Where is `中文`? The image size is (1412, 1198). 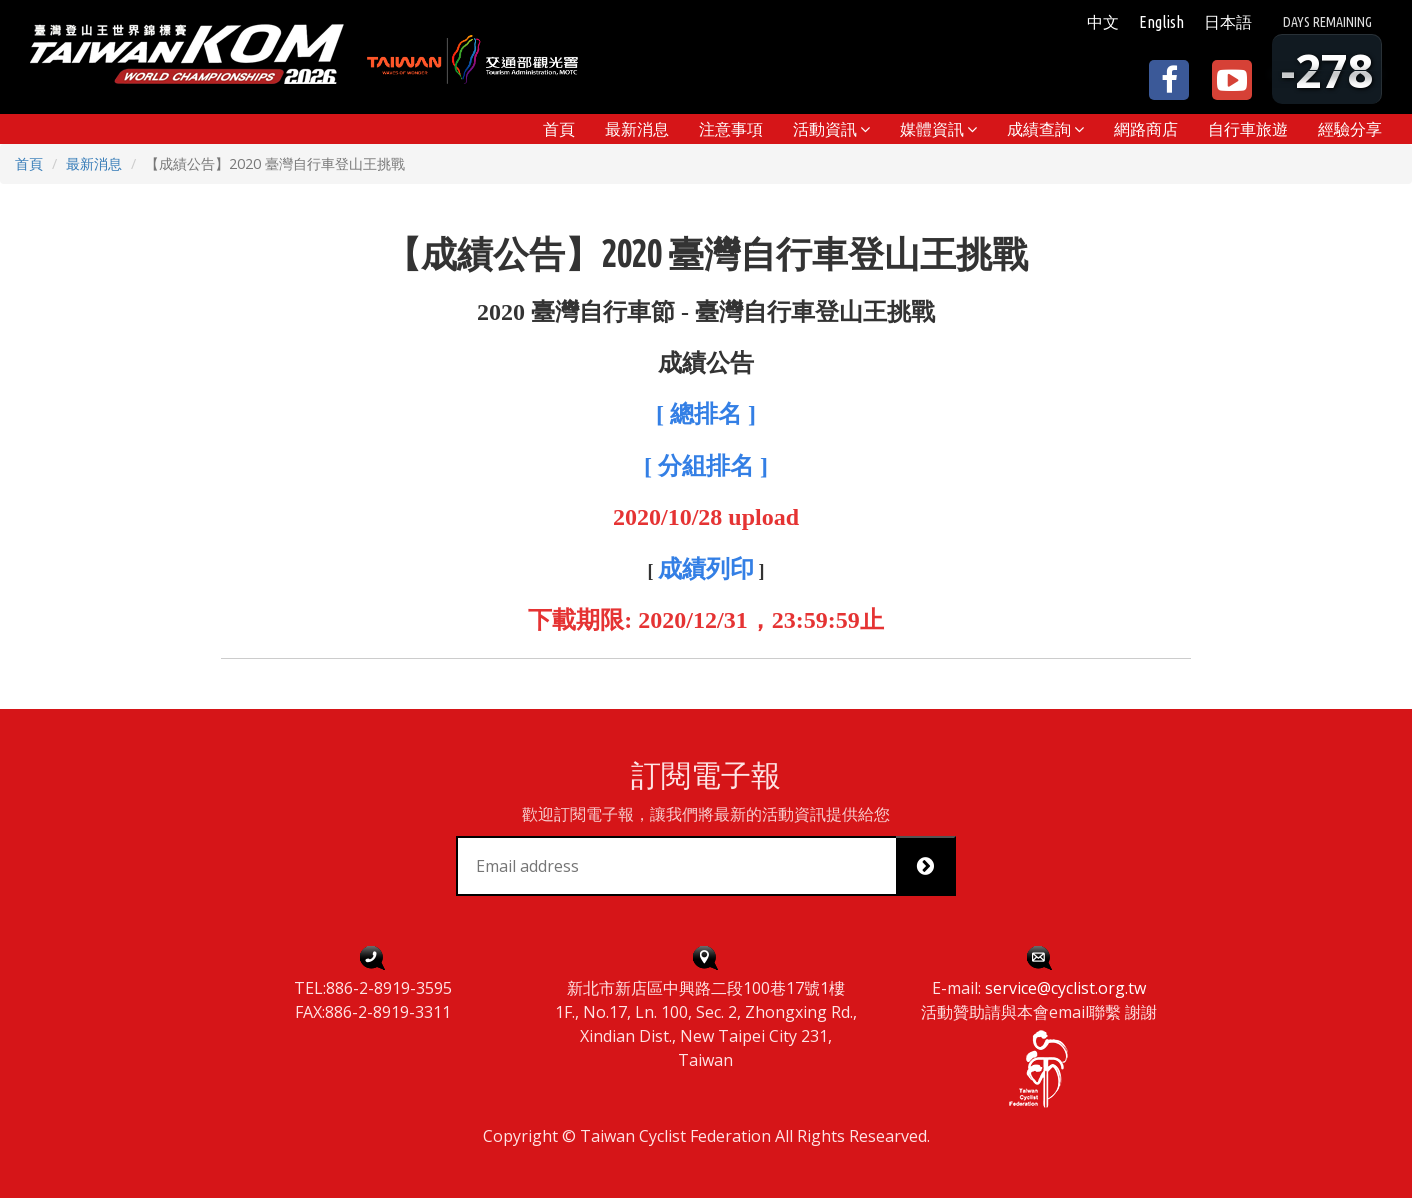 中文 is located at coordinates (1103, 22).